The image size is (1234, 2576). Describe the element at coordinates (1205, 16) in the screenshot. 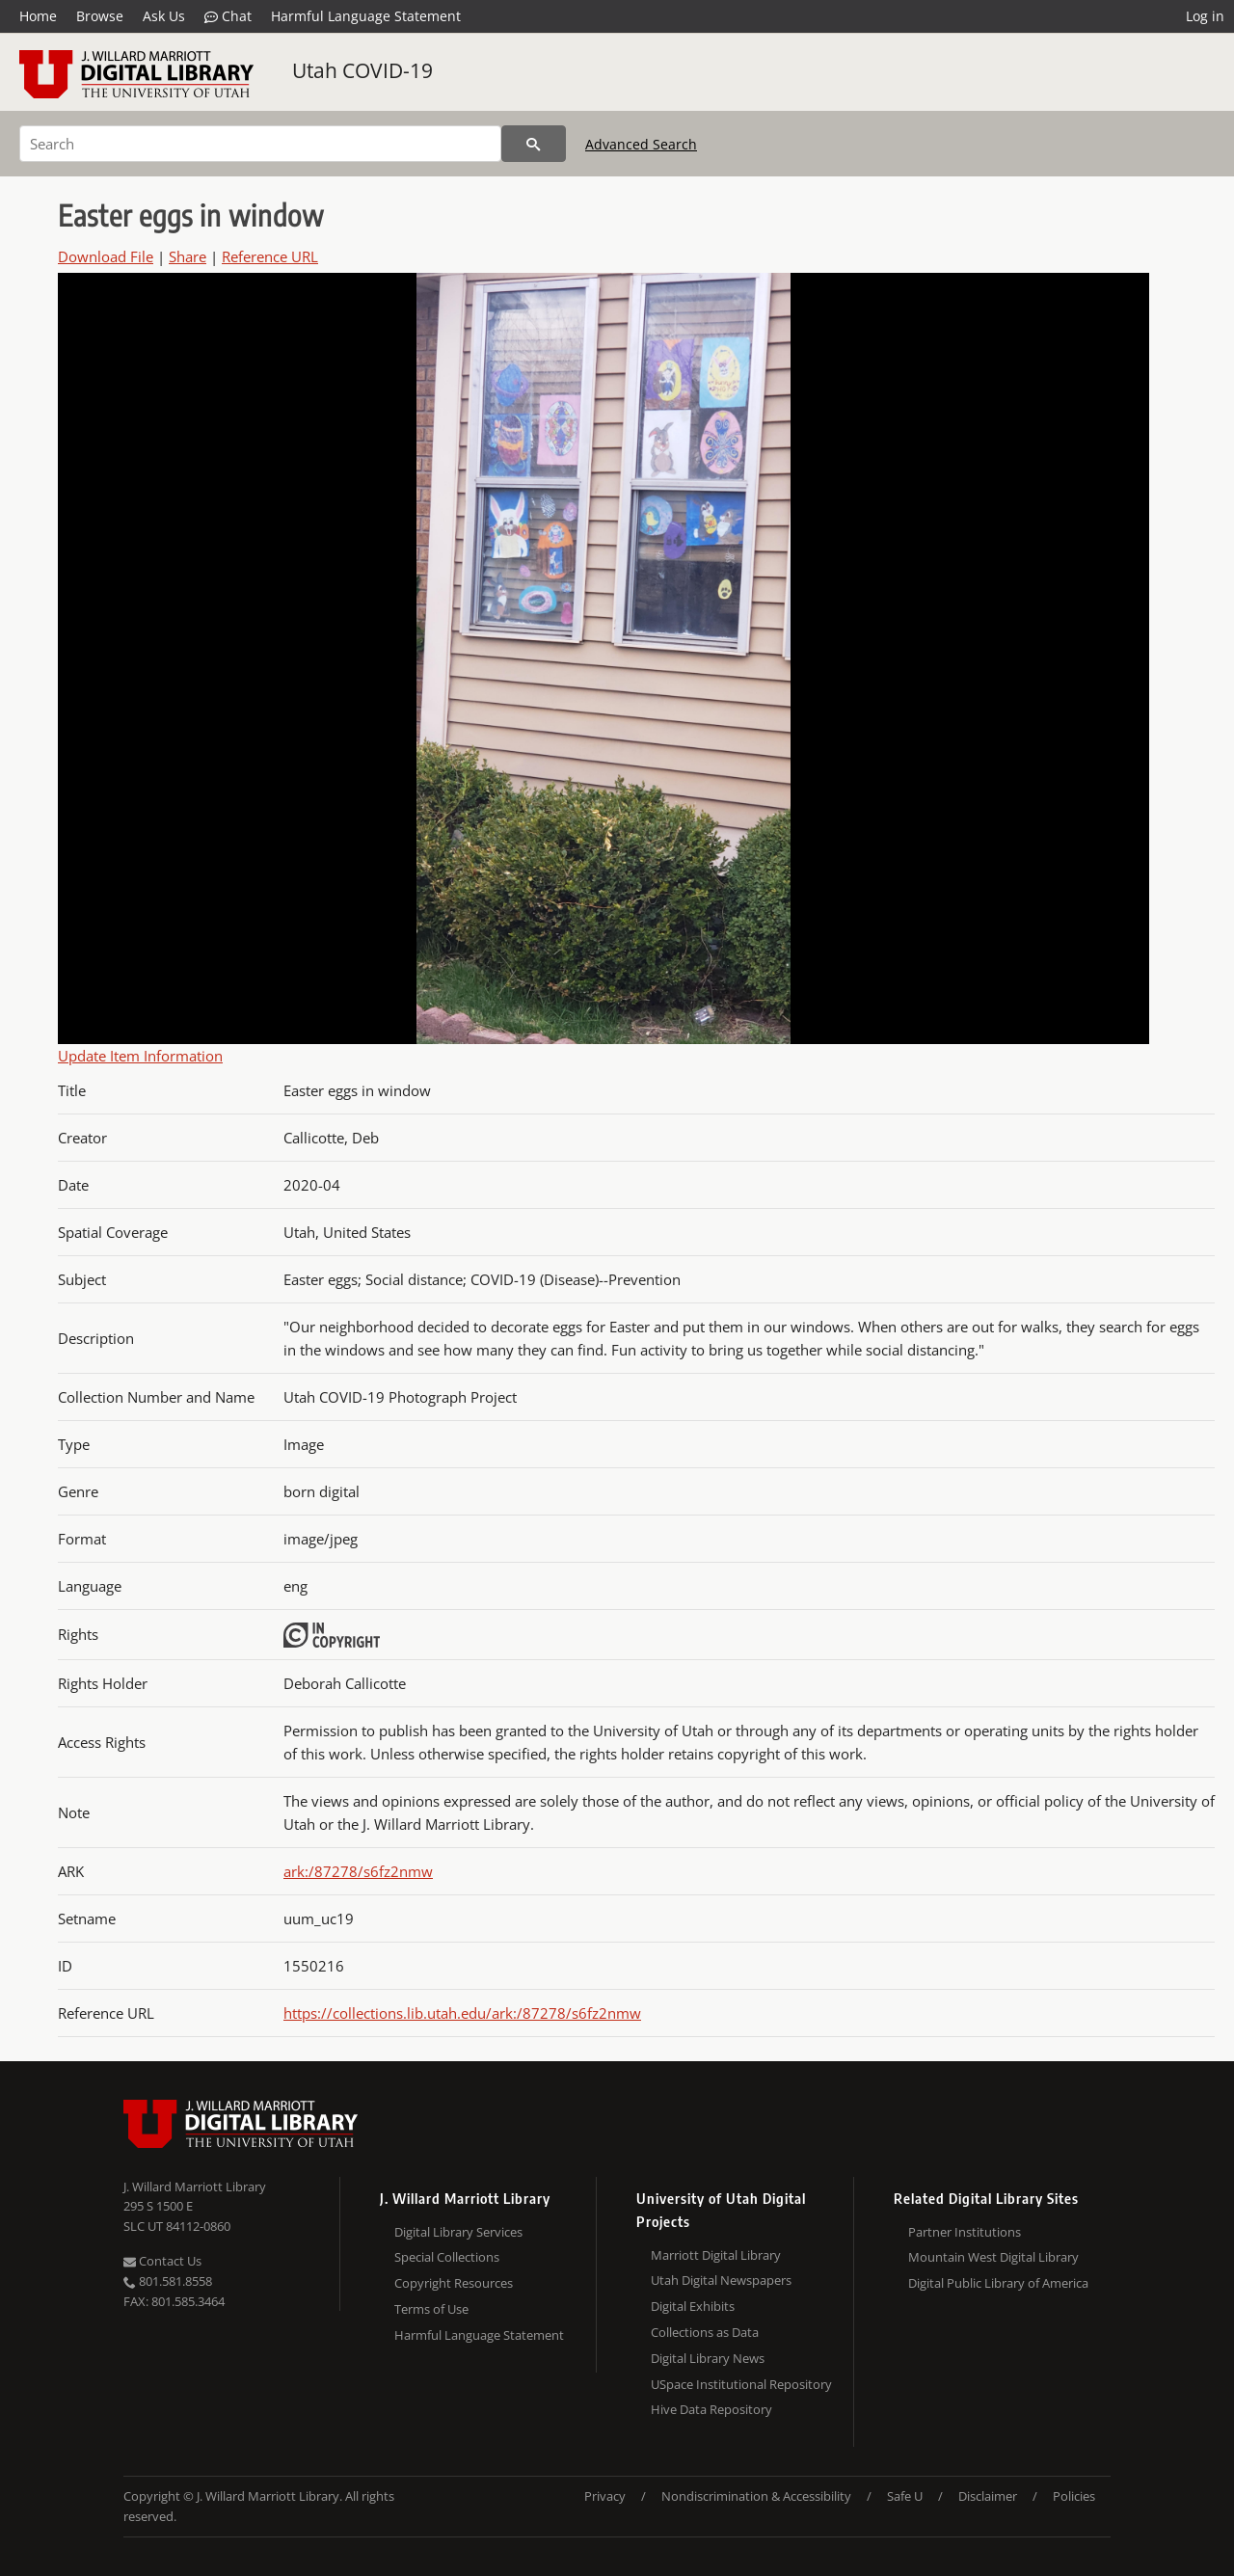

I see `Log in` at that location.